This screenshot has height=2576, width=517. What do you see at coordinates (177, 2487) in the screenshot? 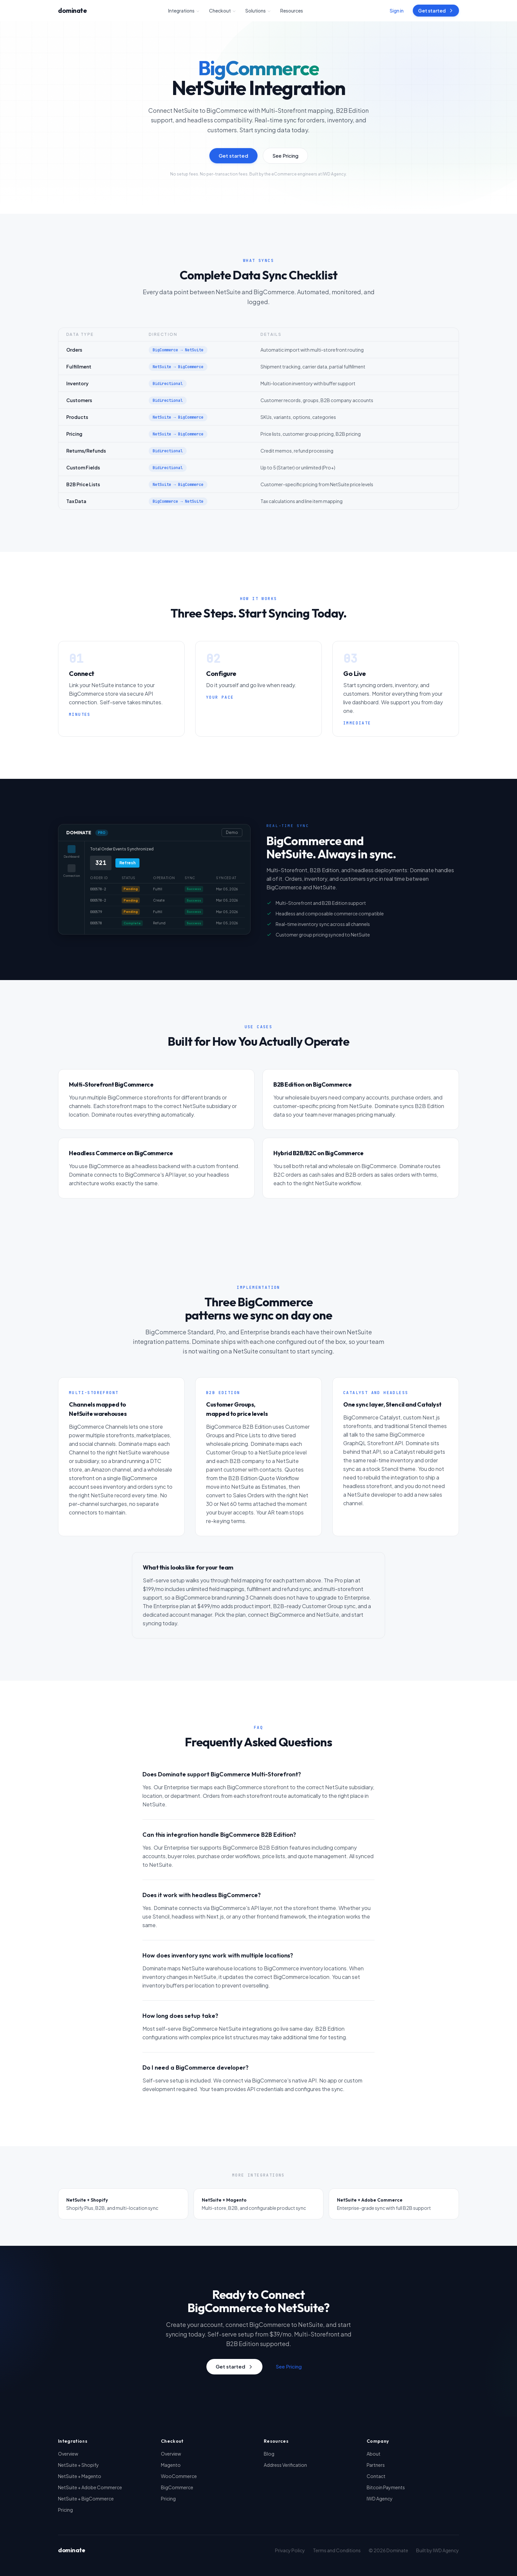
I see `BigCommerce` at bounding box center [177, 2487].